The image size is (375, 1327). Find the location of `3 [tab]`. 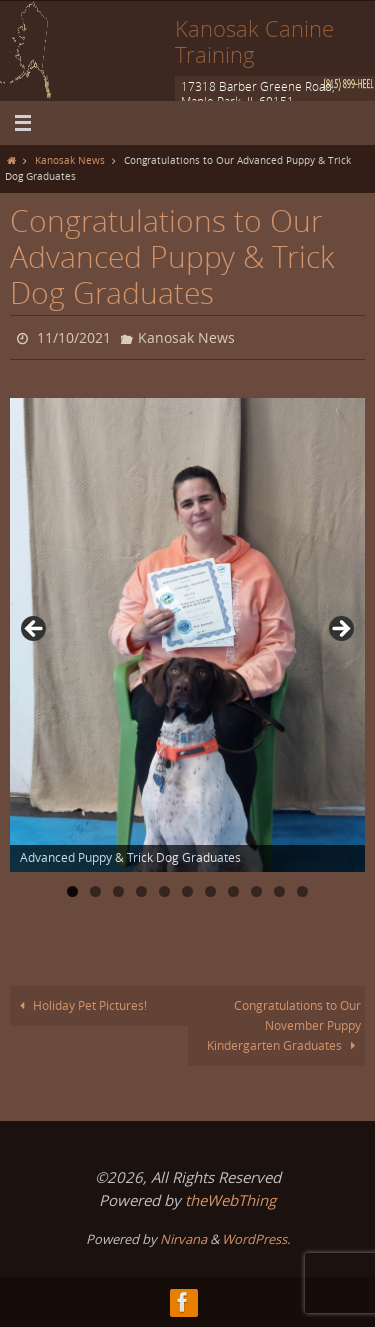

3 [tab] is located at coordinates (118, 891).